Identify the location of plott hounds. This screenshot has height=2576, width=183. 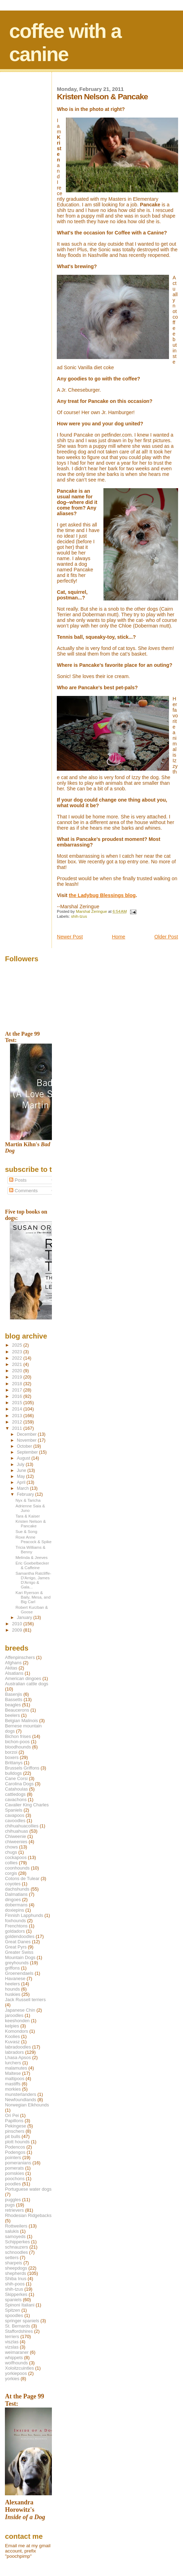
(17, 2141).